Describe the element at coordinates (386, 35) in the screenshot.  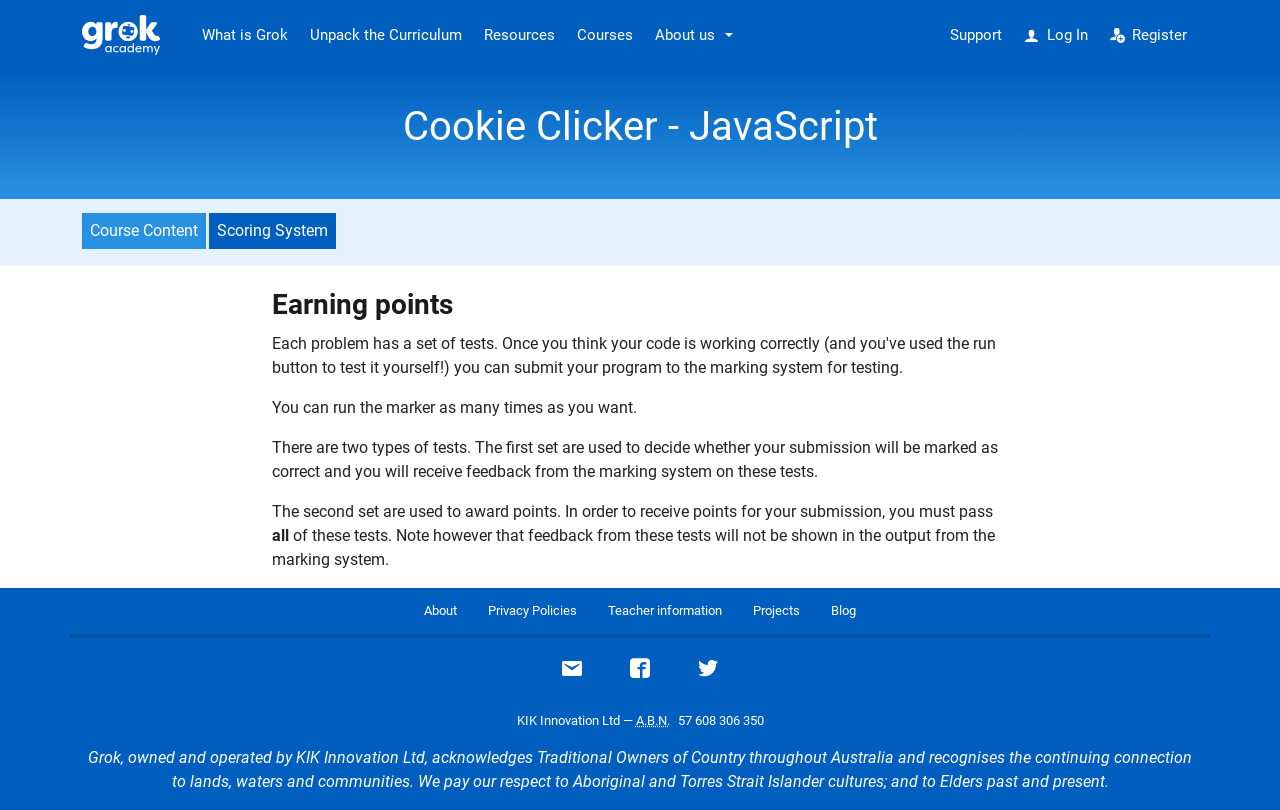
I see `Unpack the Curriculum` at that location.